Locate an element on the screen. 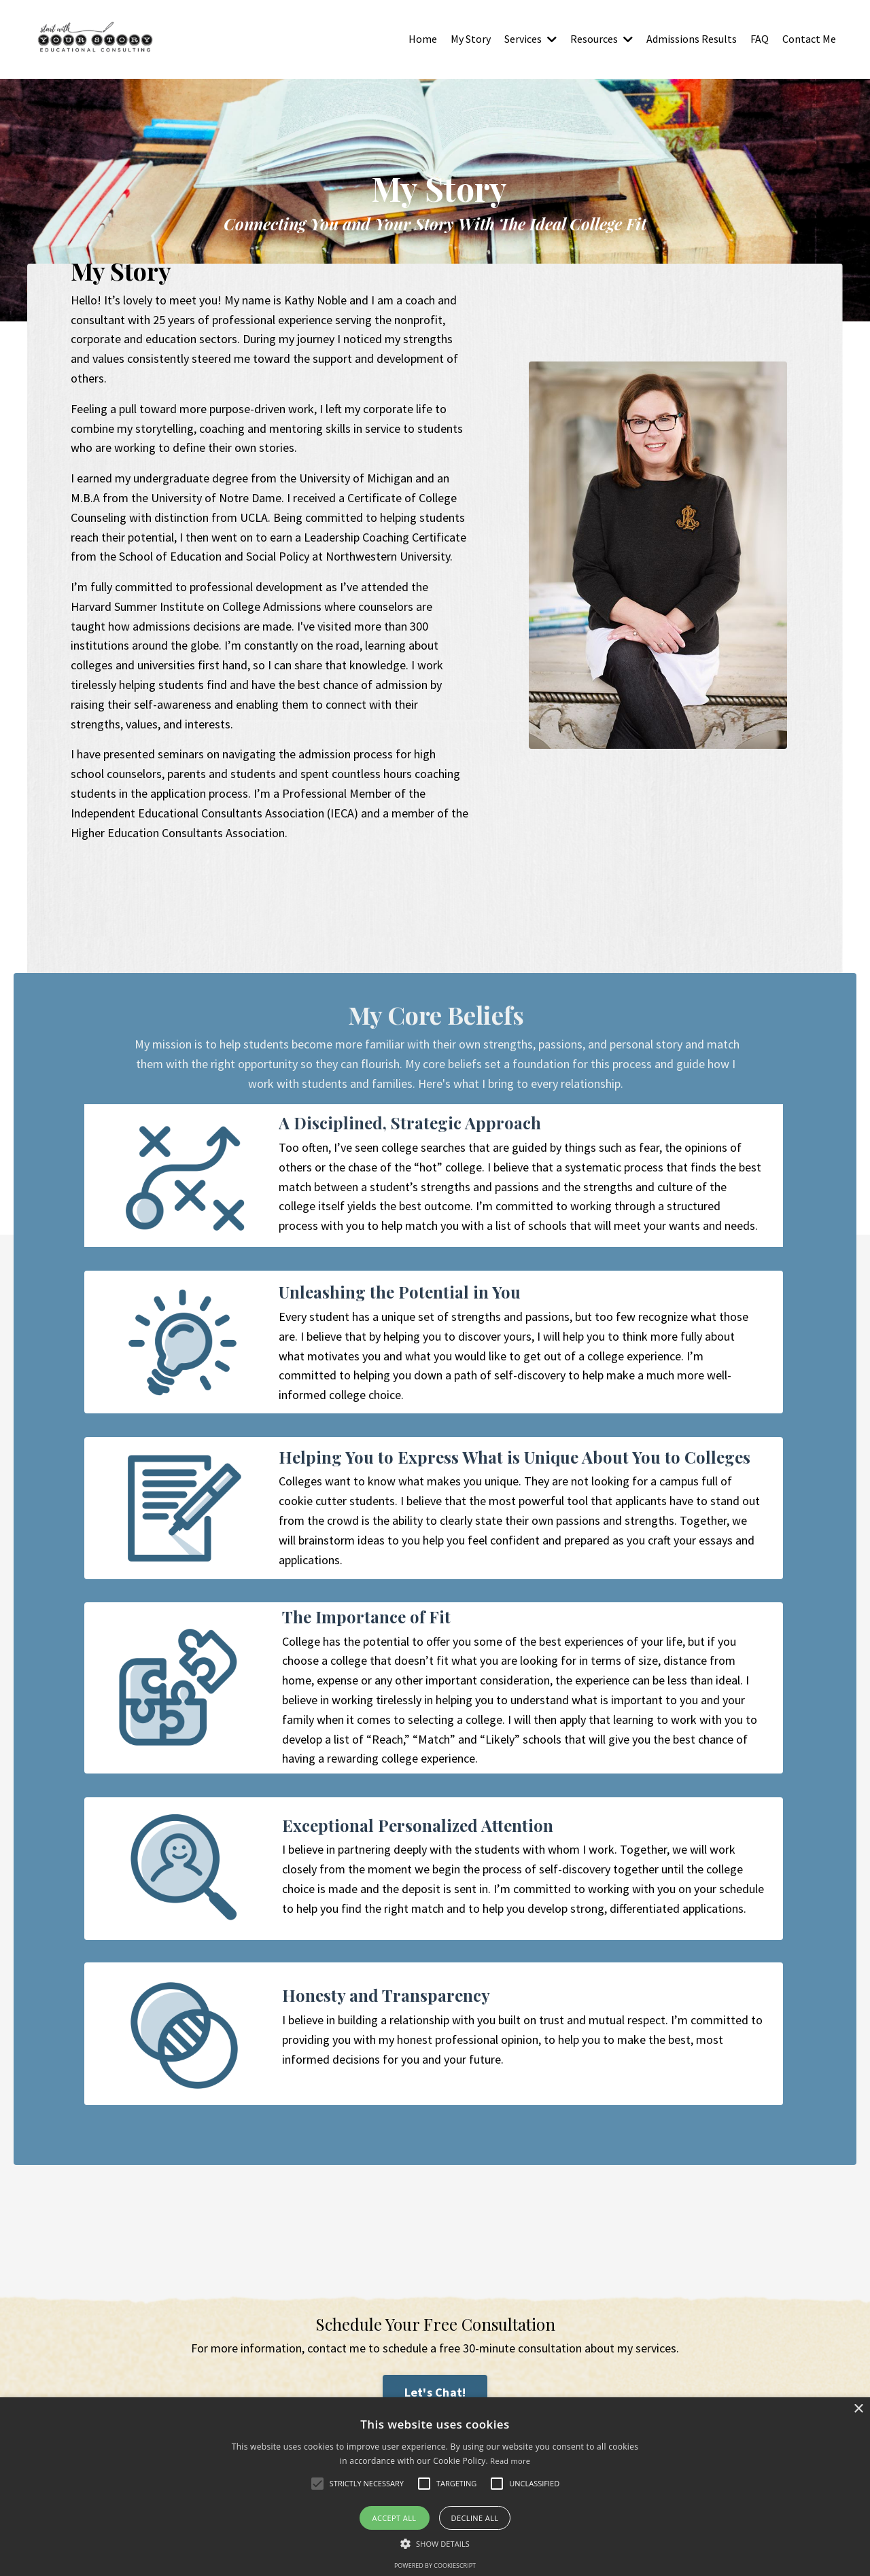  Resources is located at coordinates (601, 39).